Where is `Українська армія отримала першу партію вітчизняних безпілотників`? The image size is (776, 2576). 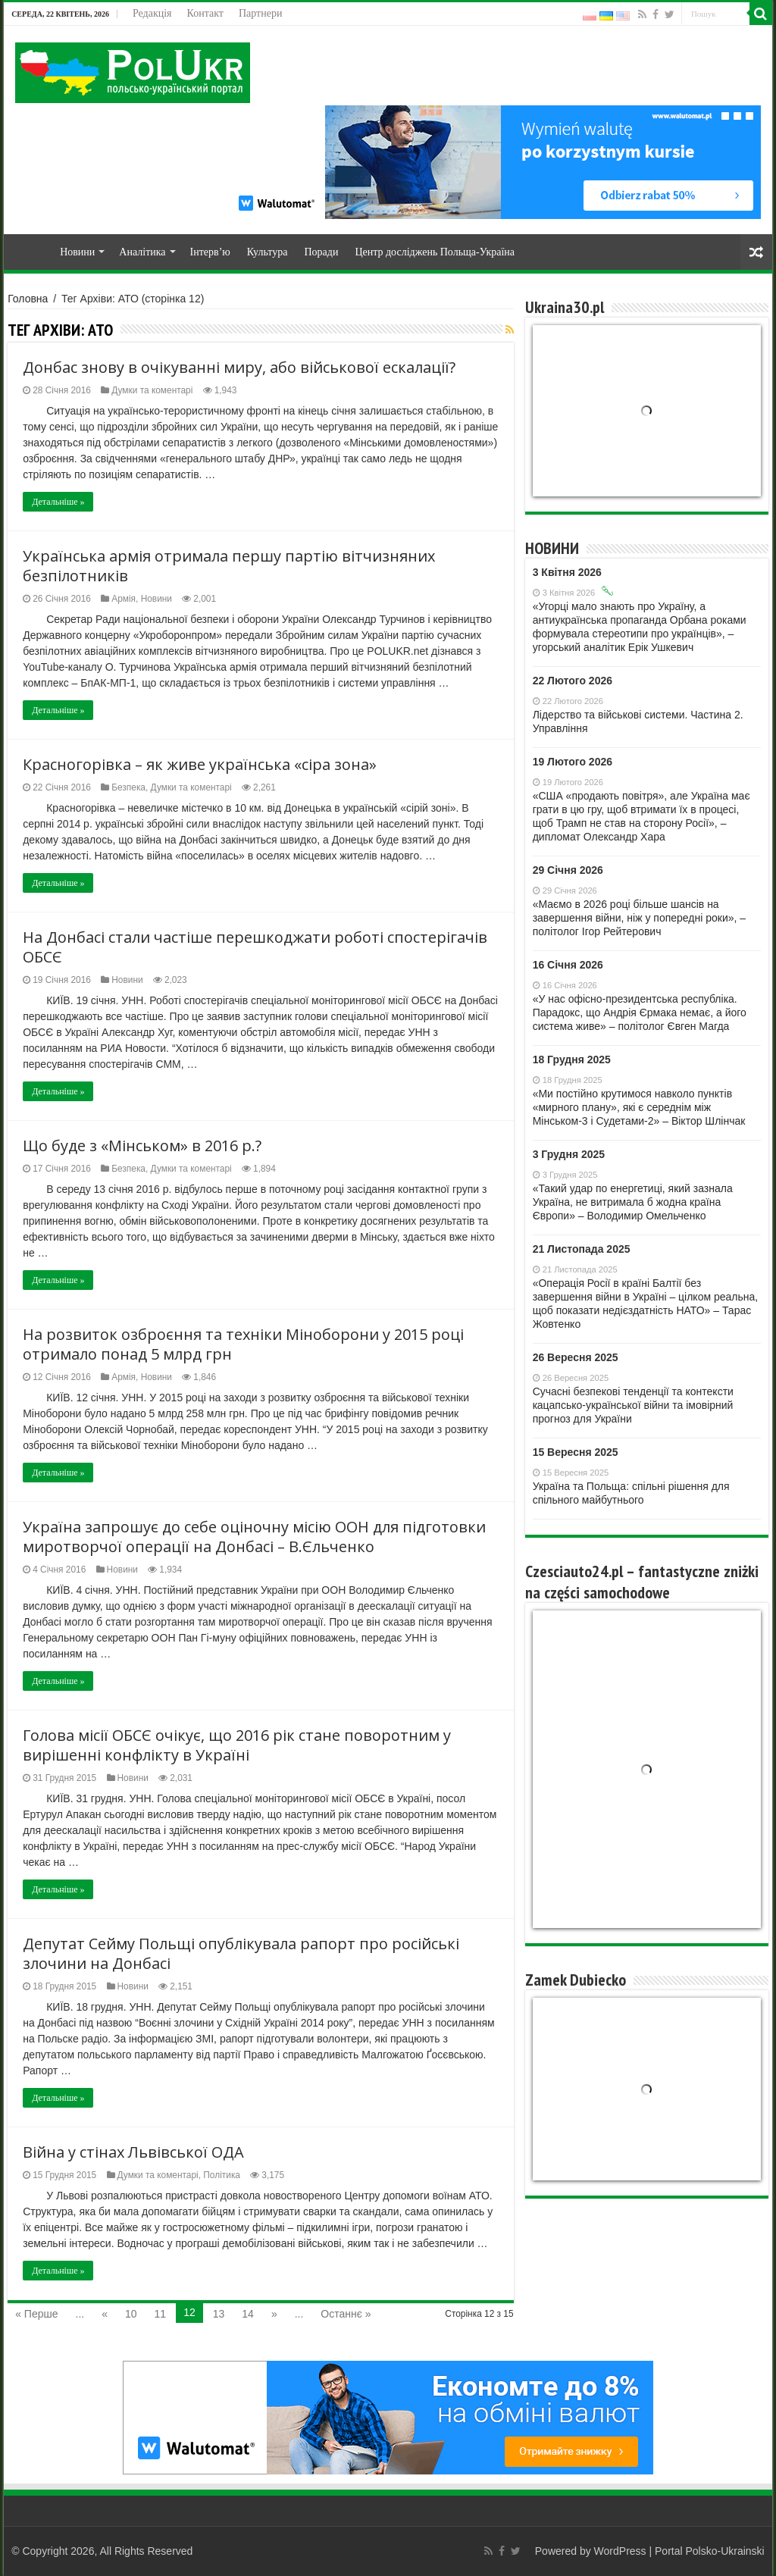
Українська армія отримала першу партію вітчизняних безпілотників is located at coordinates (229, 566).